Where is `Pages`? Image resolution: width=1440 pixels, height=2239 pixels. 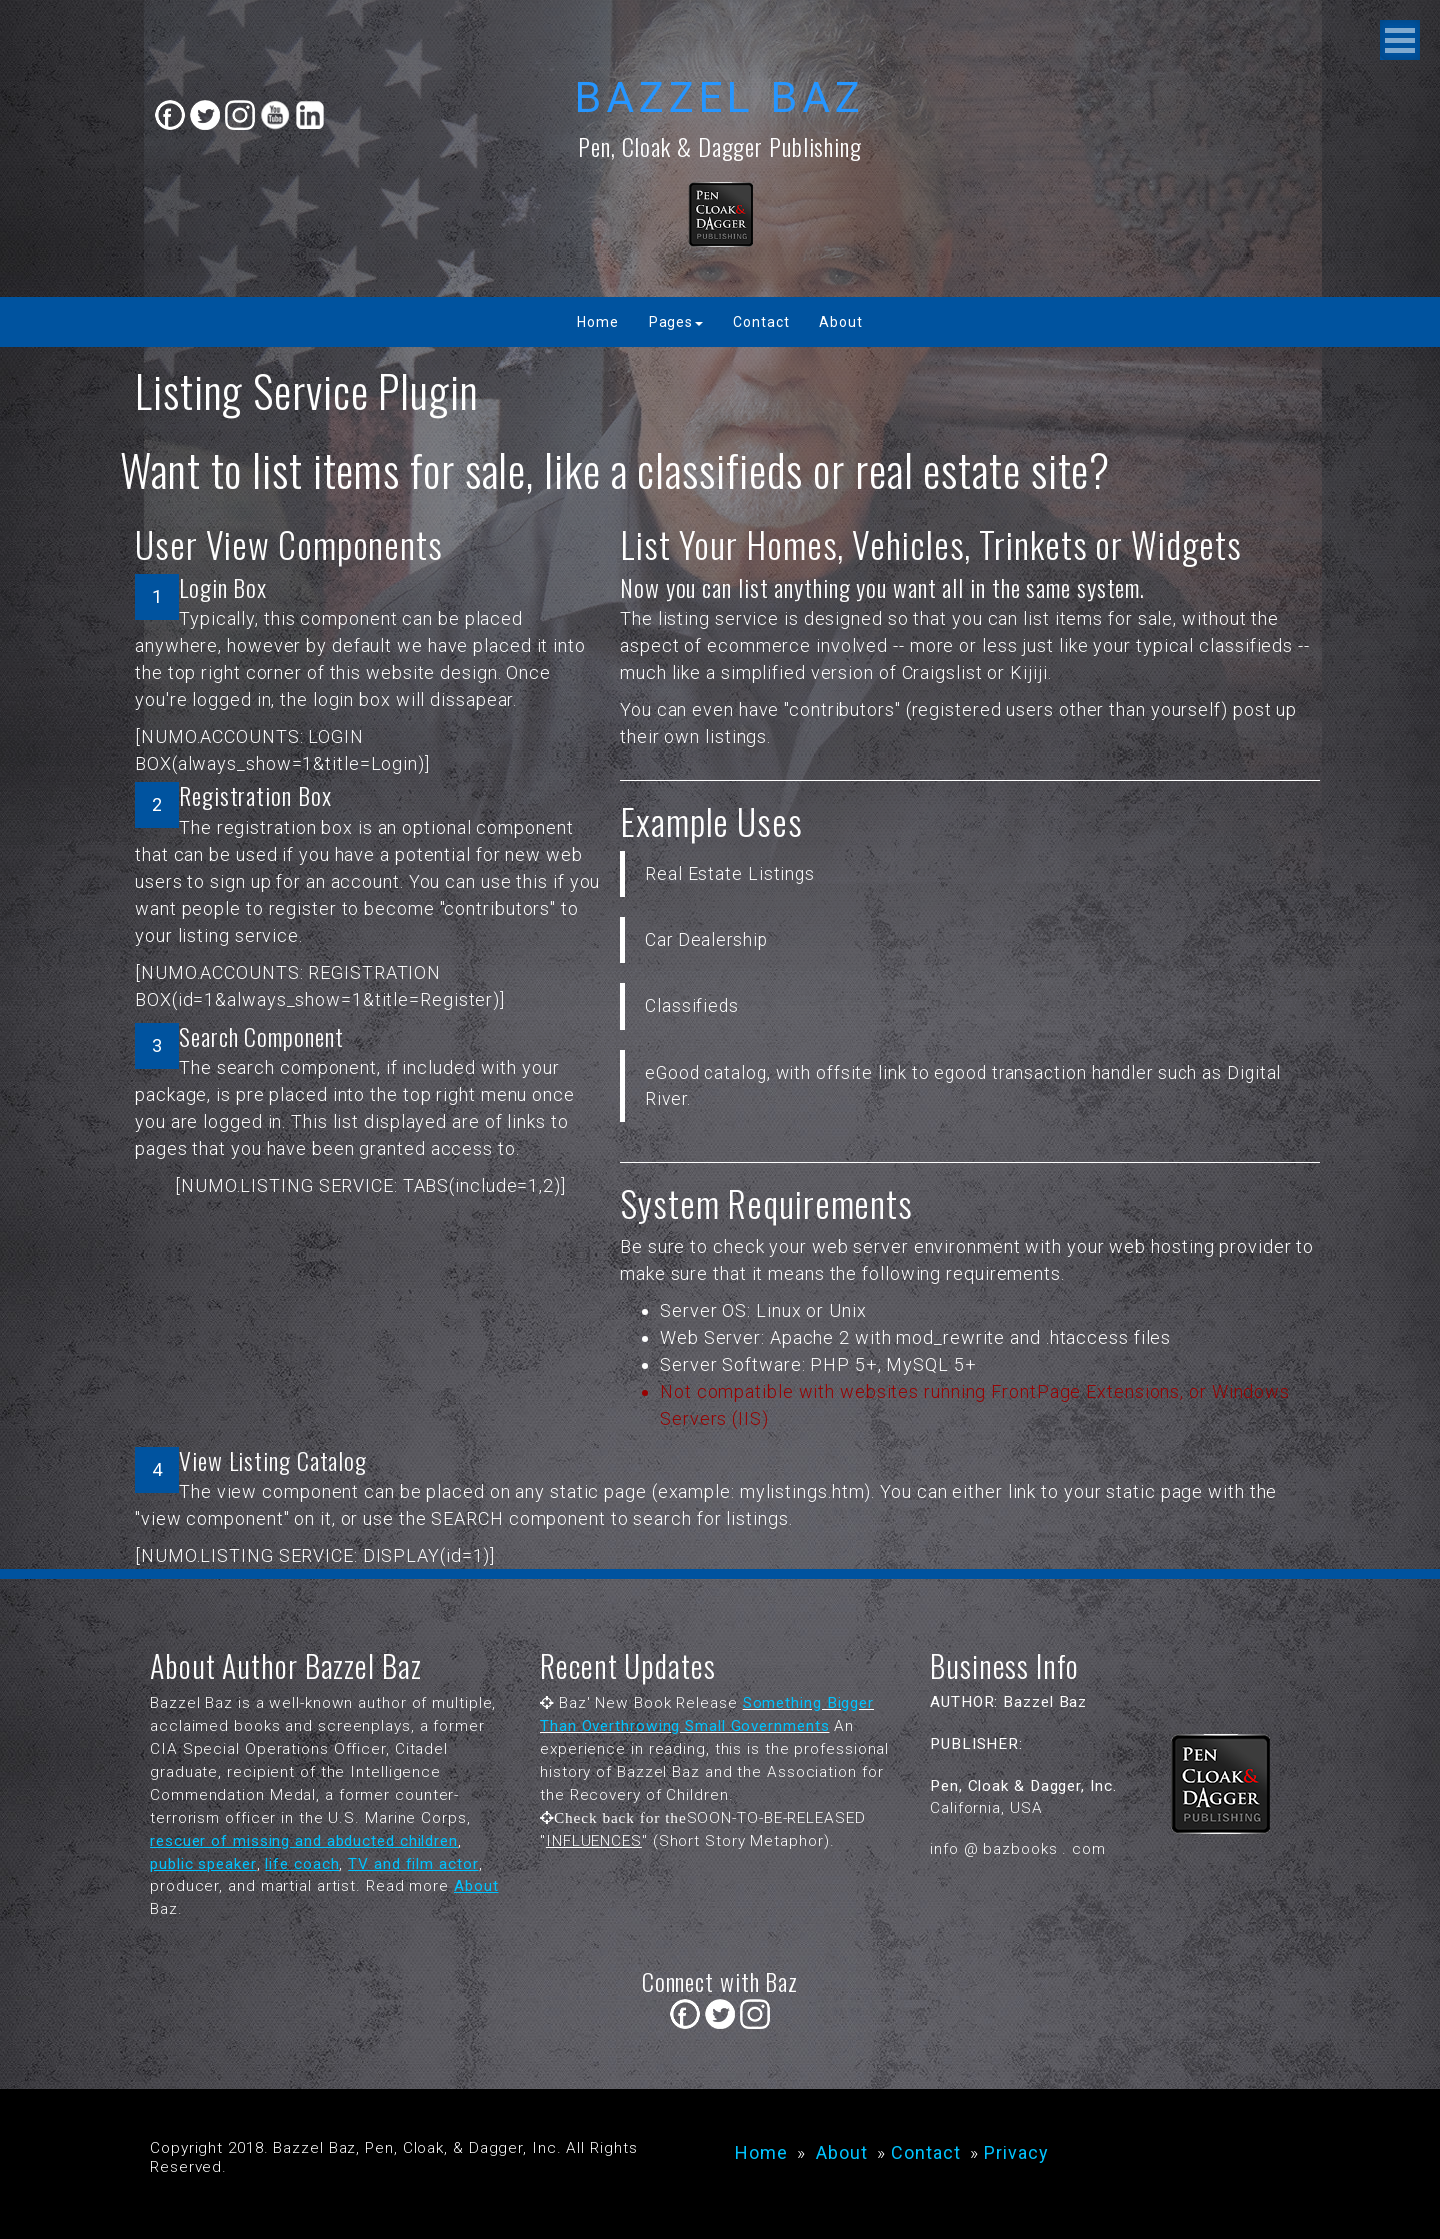
Pages is located at coordinates (676, 322).